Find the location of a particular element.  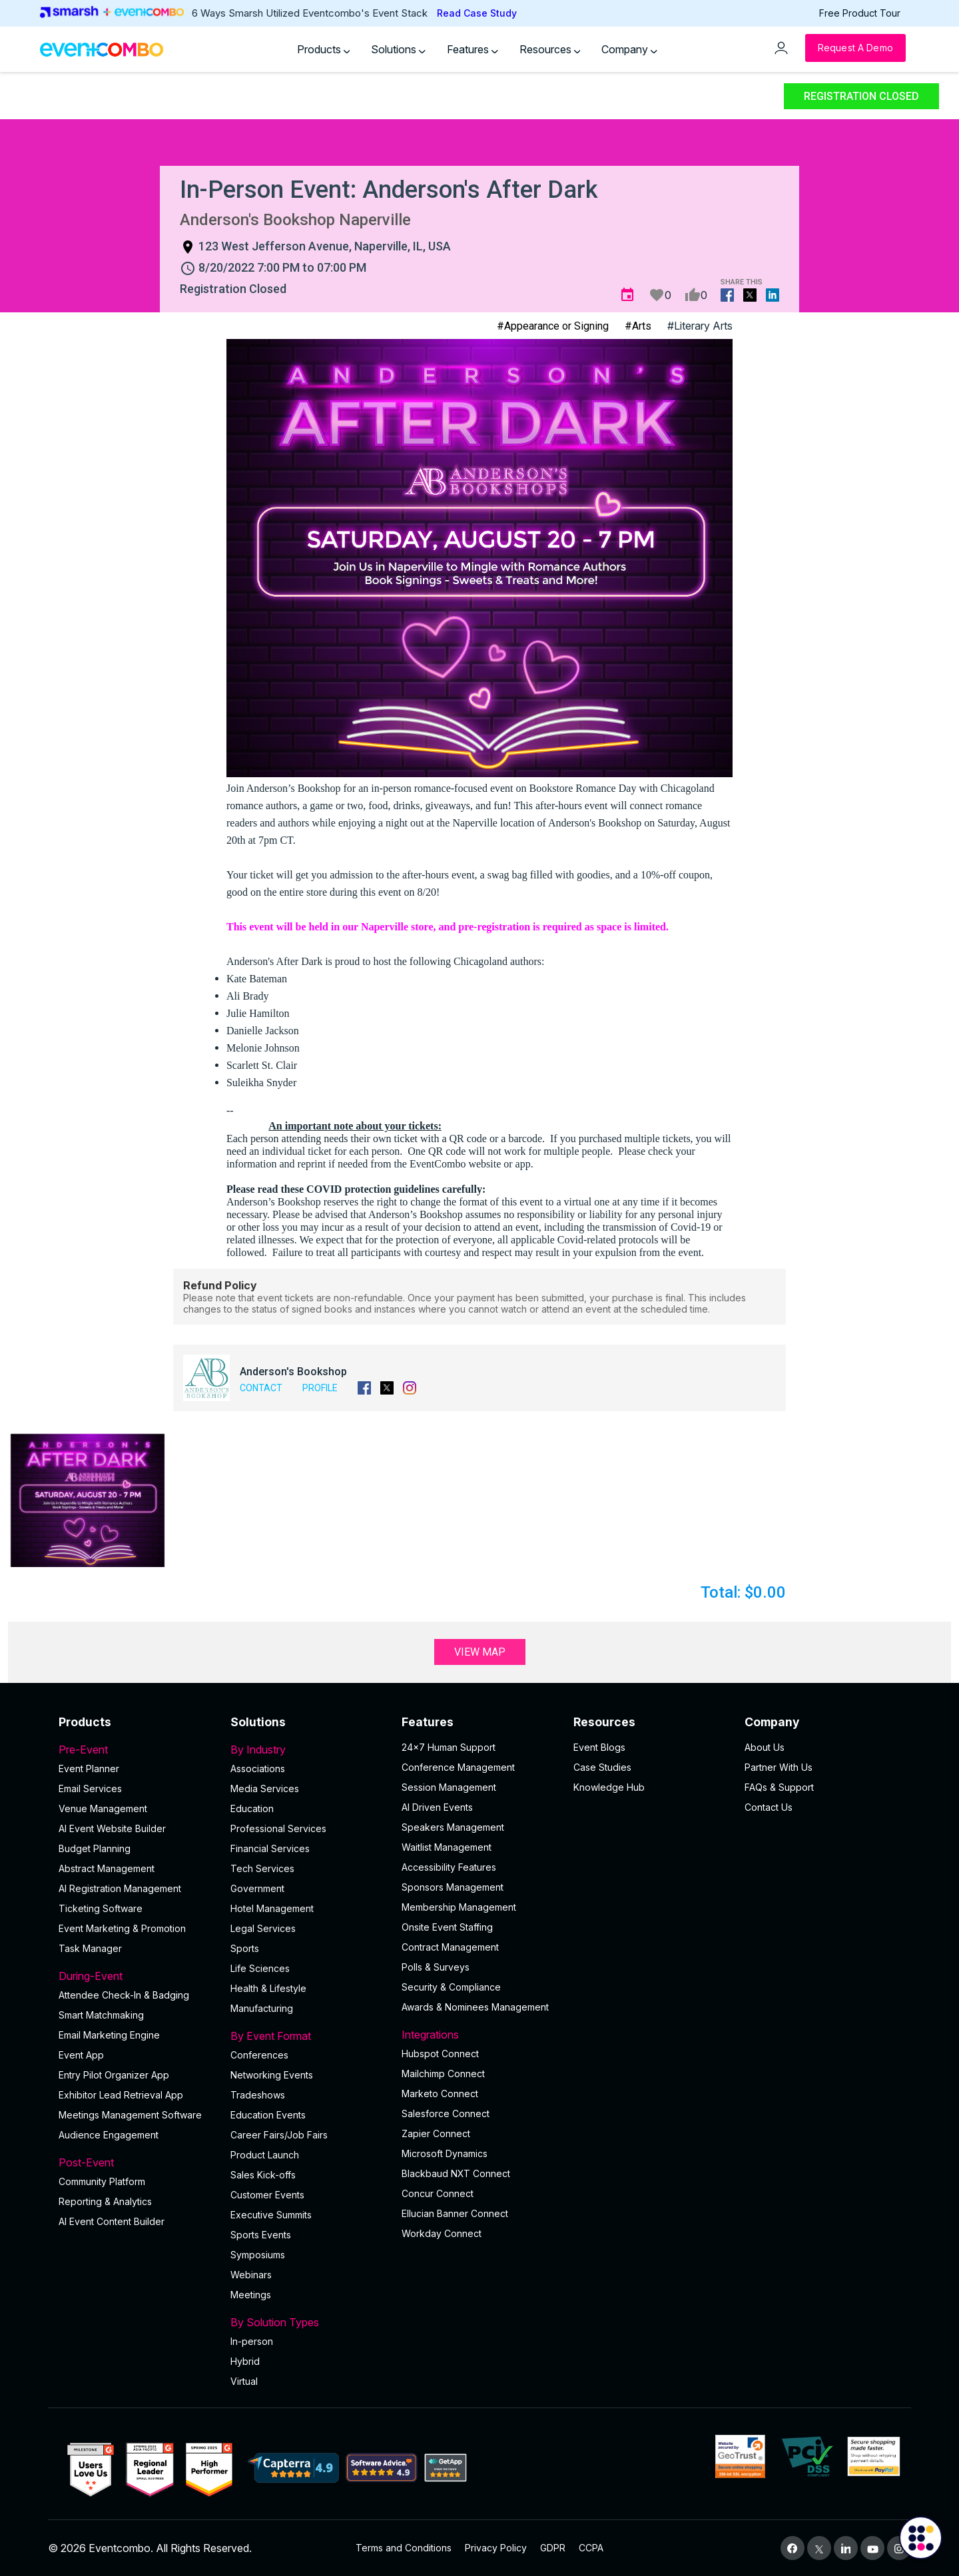

AI Registration Management is located at coordinates (120, 1888).